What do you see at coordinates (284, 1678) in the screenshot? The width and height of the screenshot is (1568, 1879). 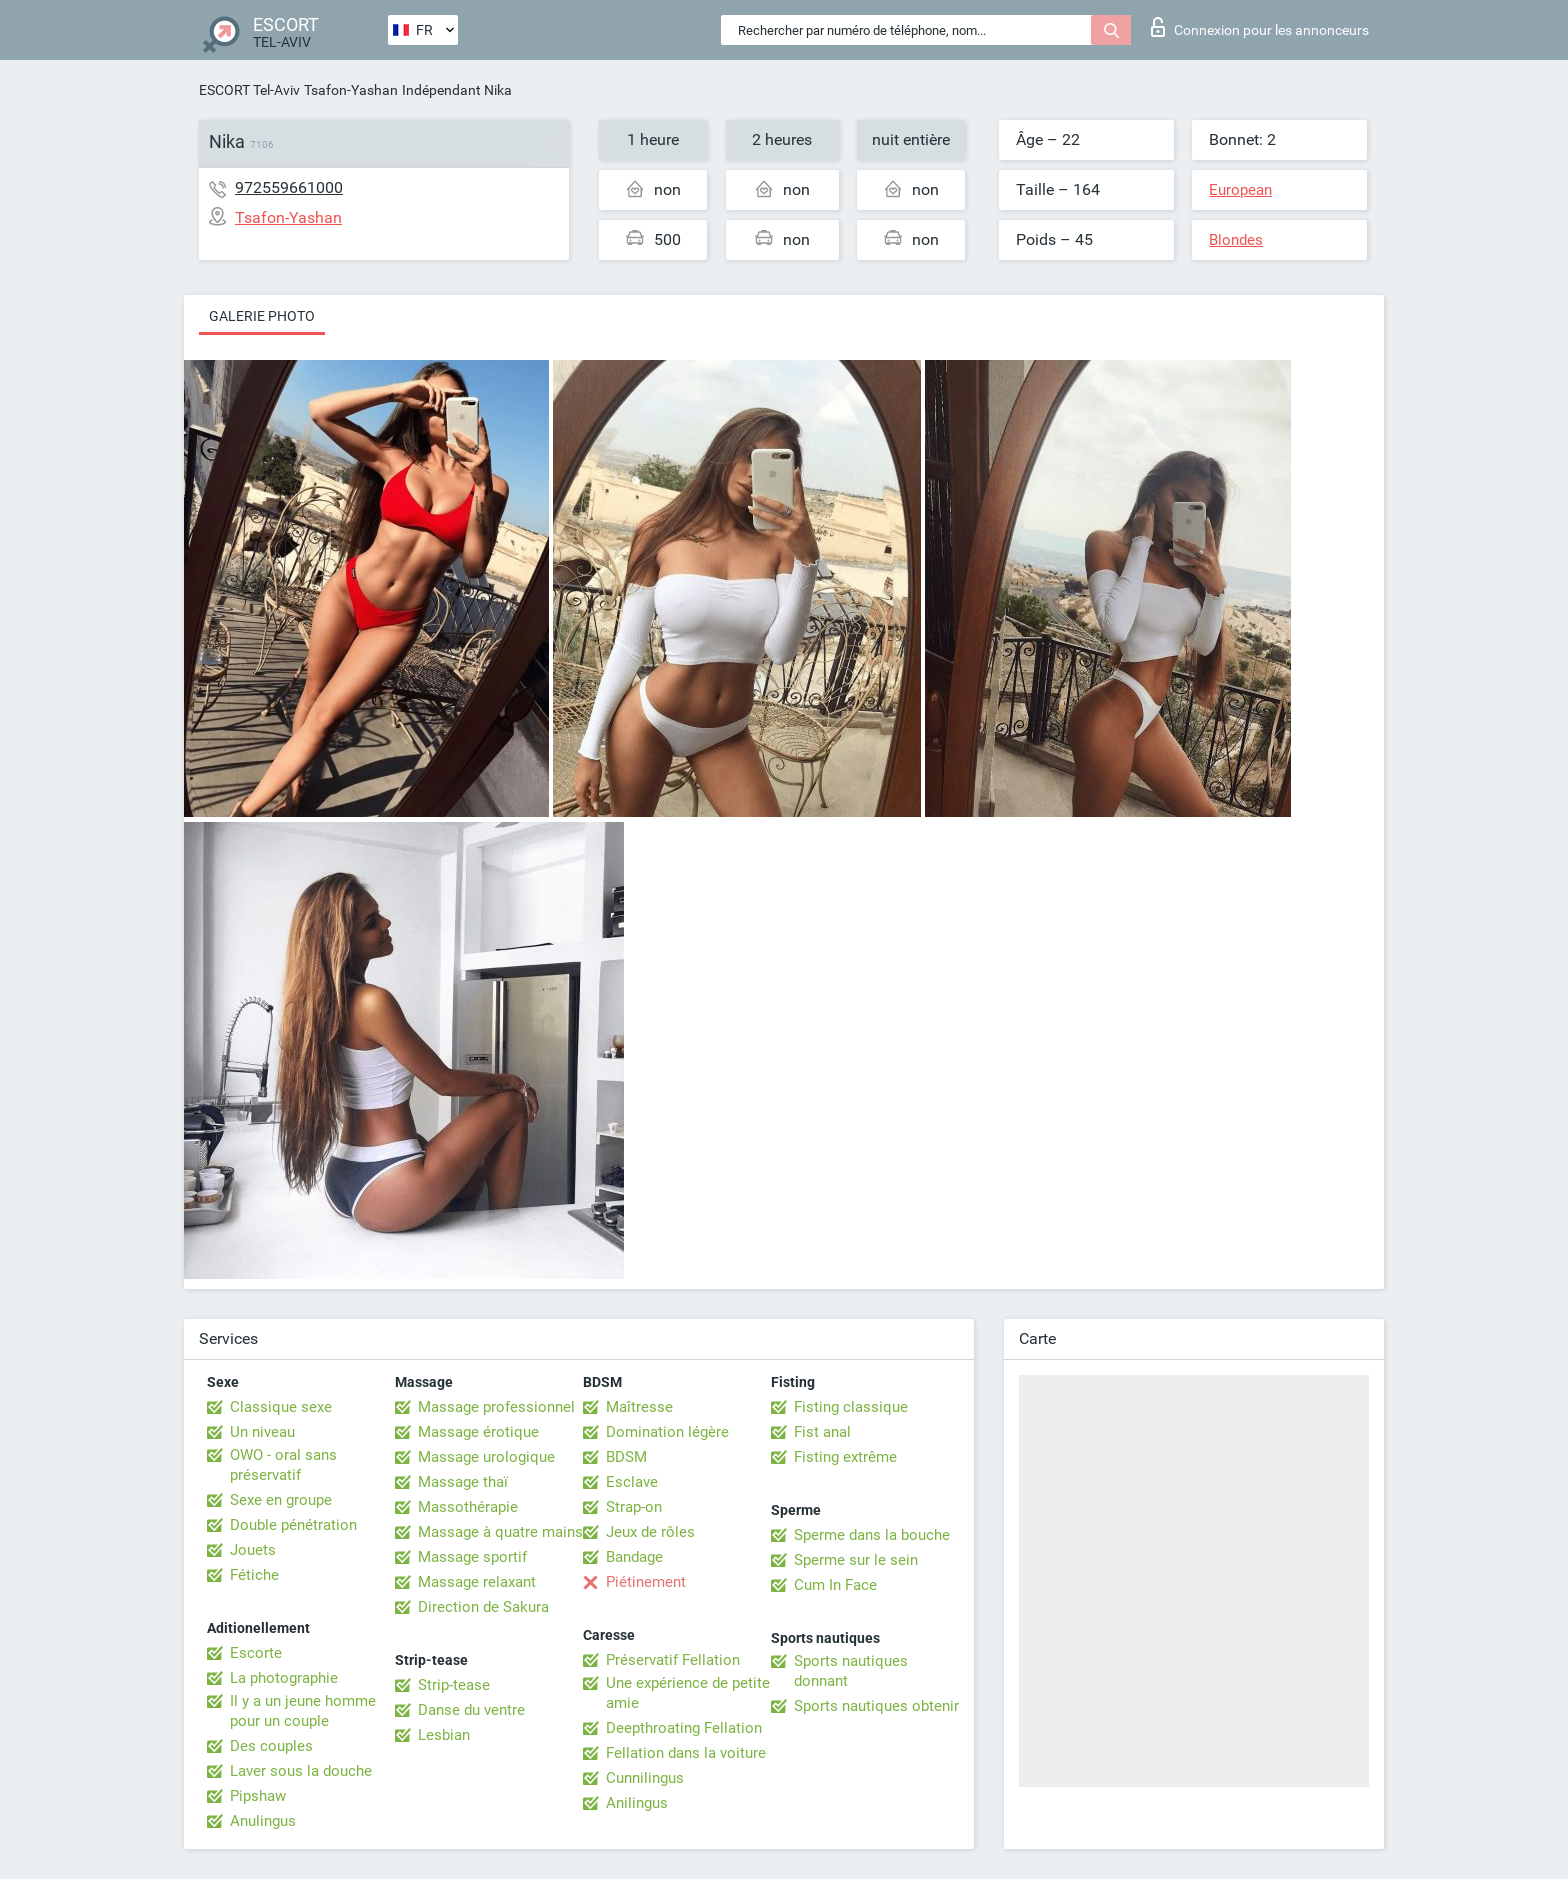 I see `La photographie` at bounding box center [284, 1678].